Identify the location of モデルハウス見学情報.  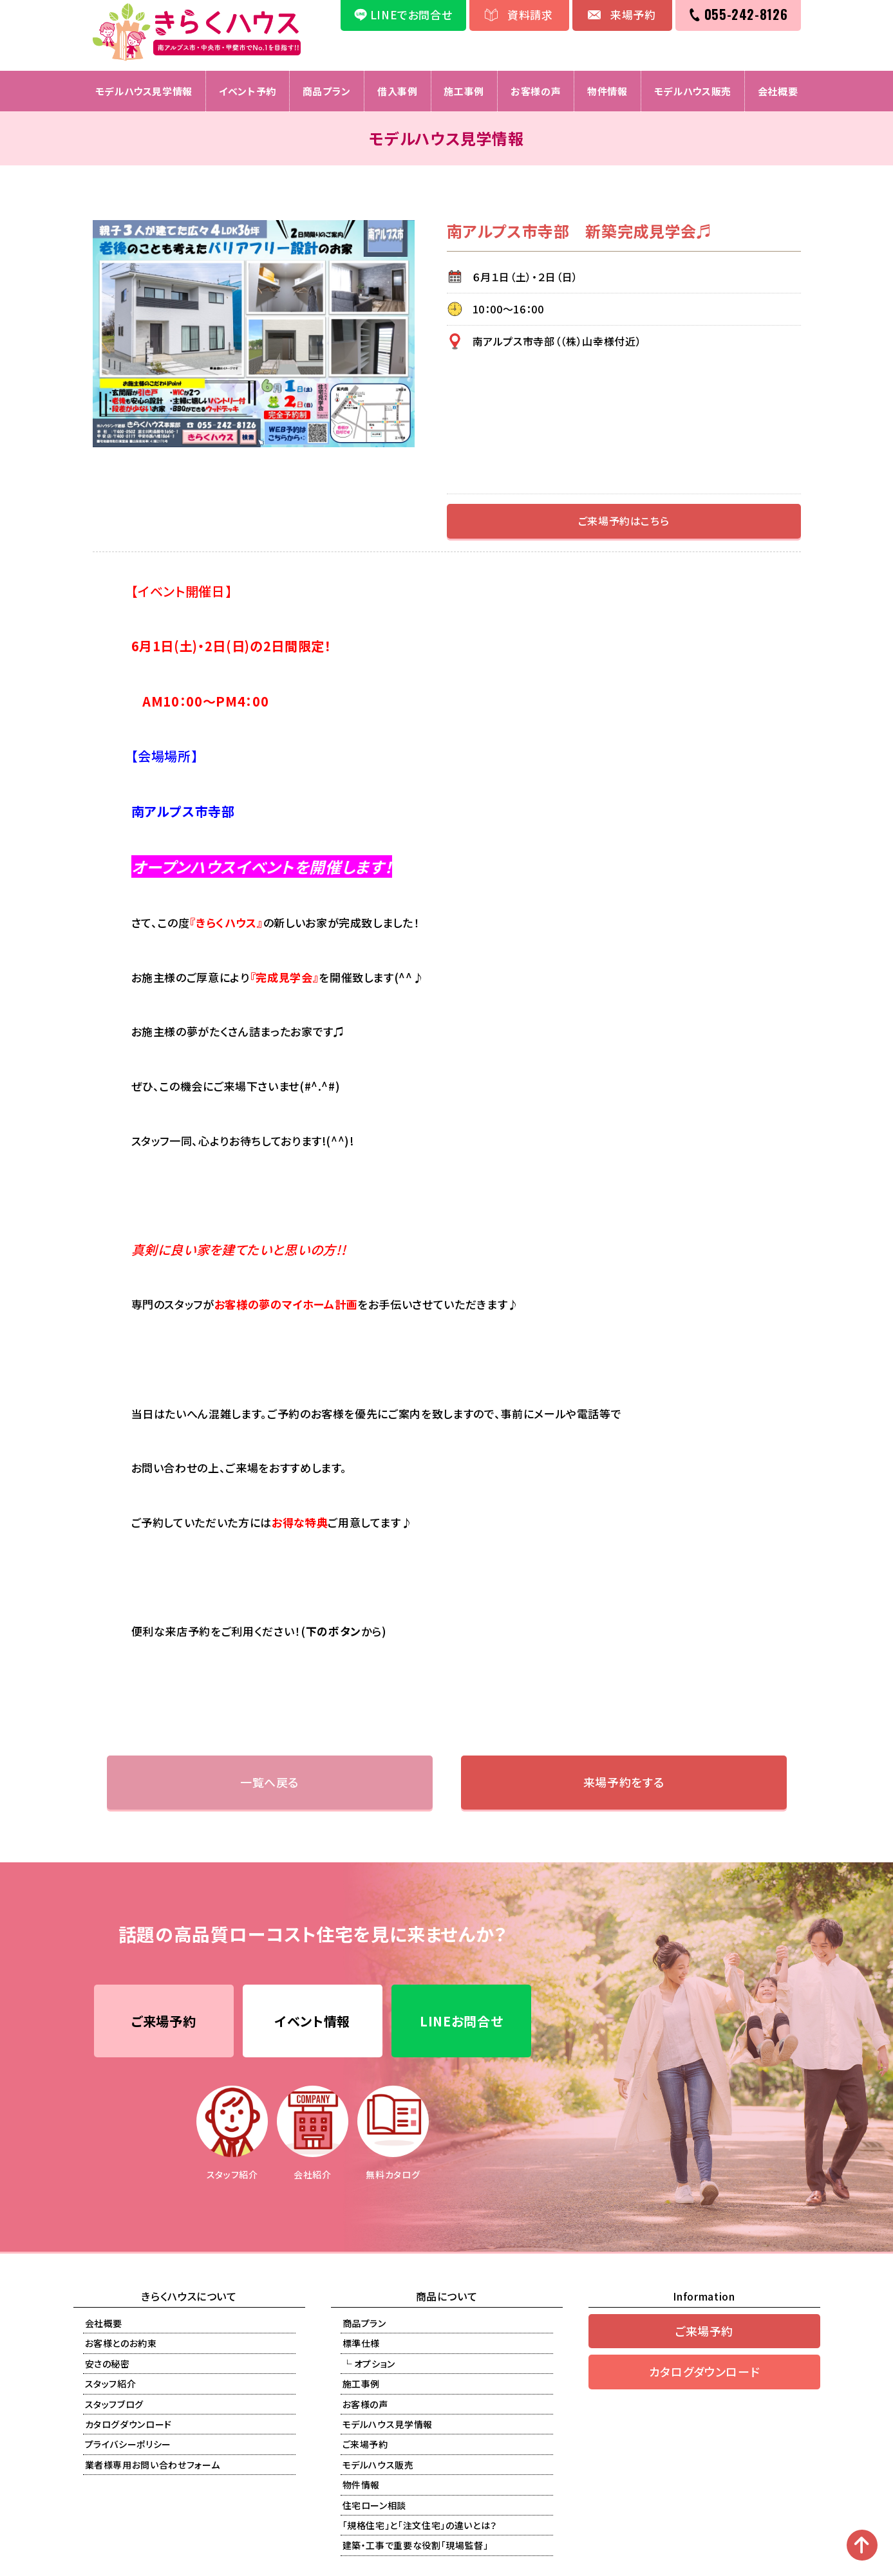
(144, 91).